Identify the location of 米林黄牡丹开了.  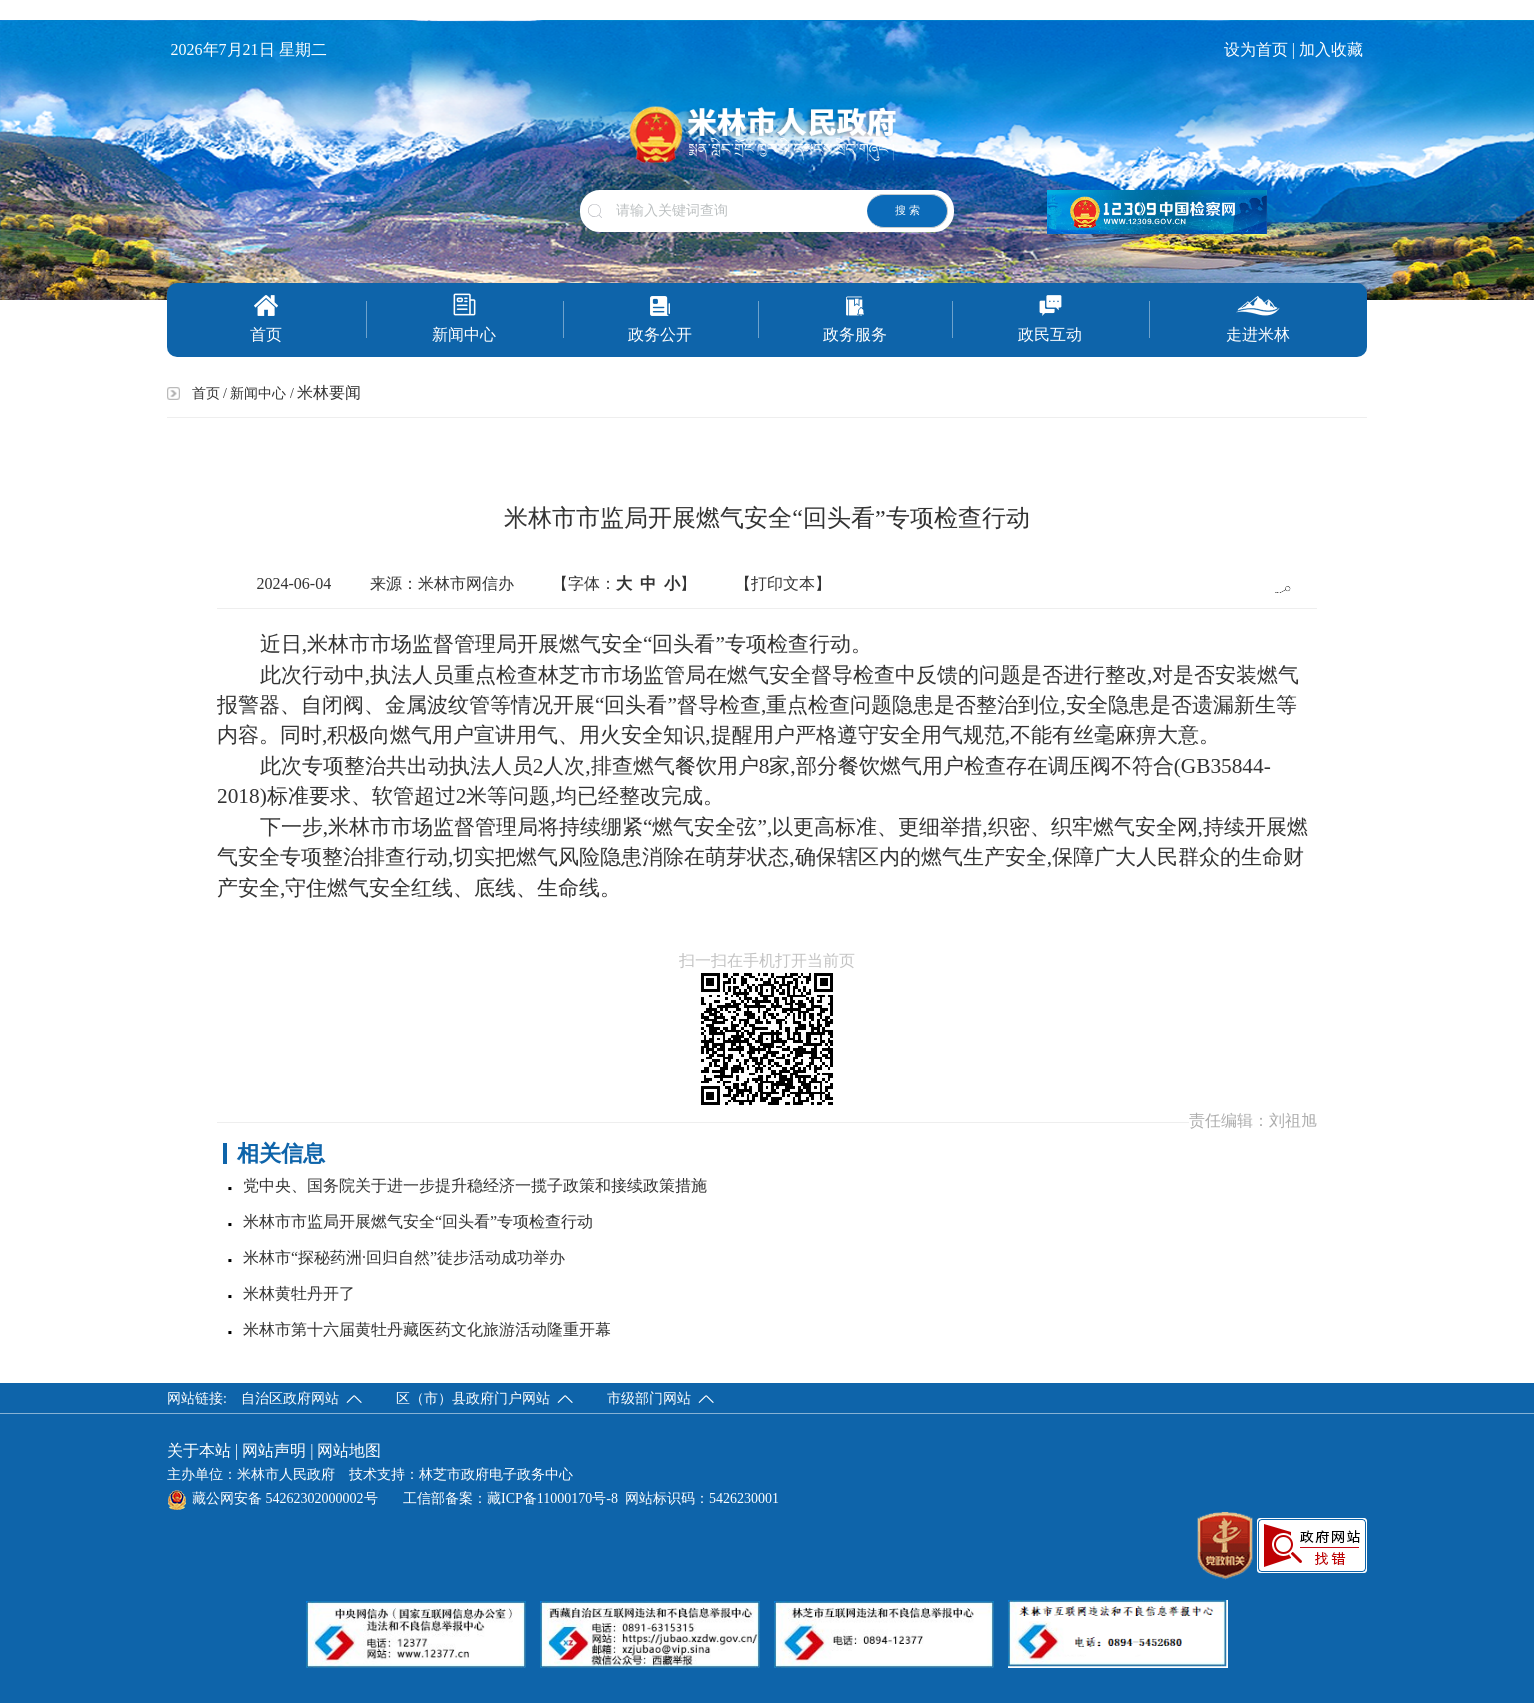
(299, 1293).